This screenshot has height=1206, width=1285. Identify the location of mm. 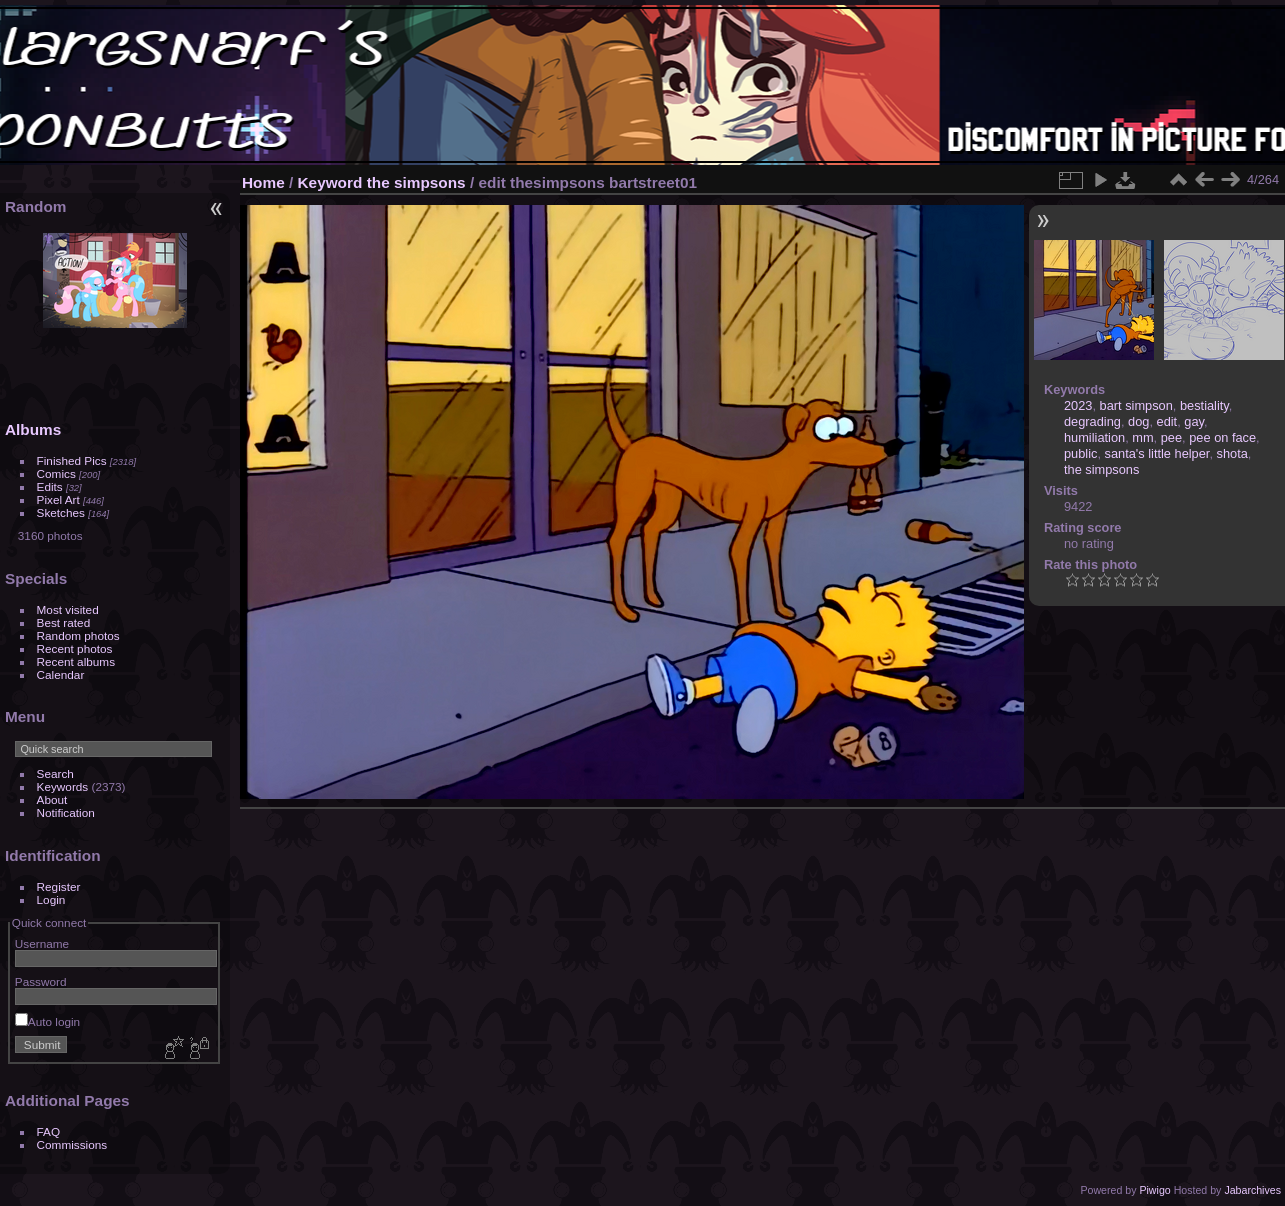
(1142, 437).